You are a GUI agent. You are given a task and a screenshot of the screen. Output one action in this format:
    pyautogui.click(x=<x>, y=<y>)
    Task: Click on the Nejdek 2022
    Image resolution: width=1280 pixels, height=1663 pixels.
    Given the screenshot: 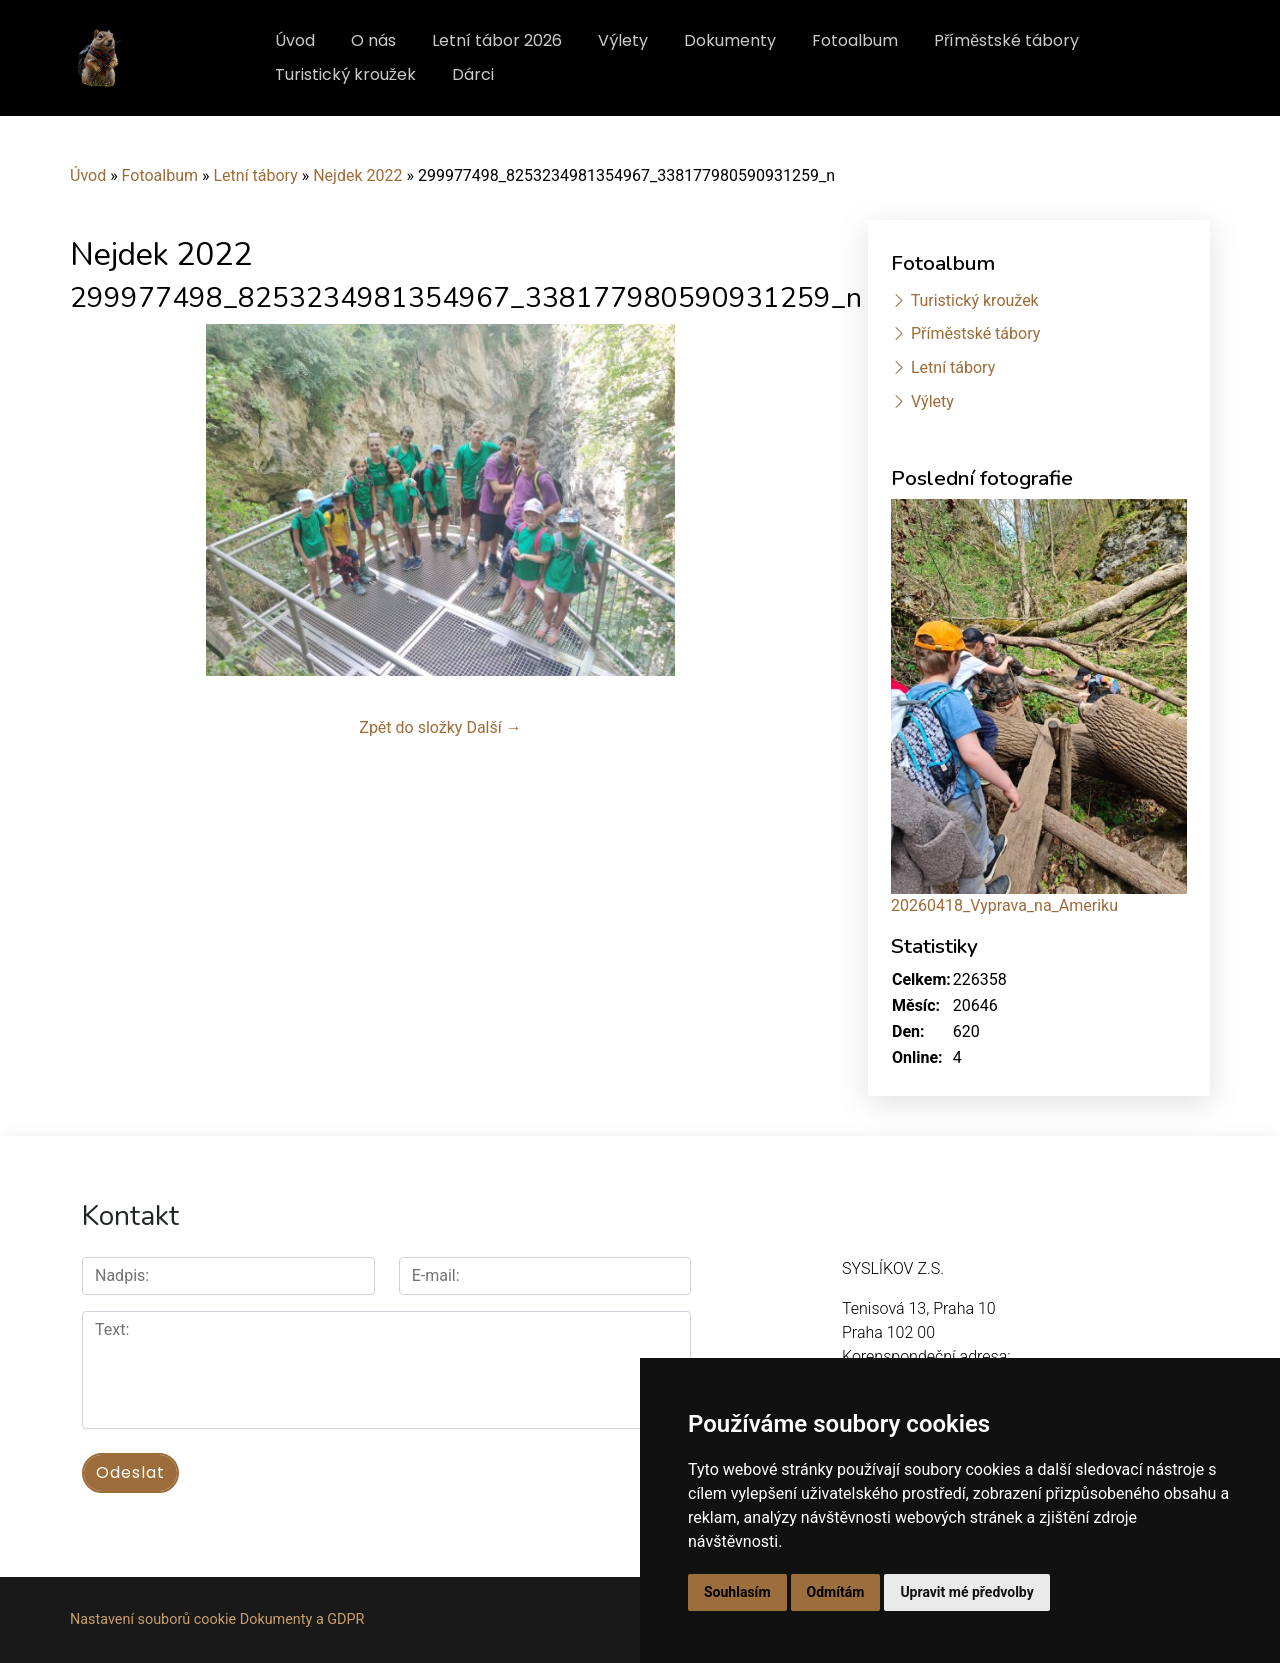 What is the action you would take?
    pyautogui.click(x=357, y=175)
    